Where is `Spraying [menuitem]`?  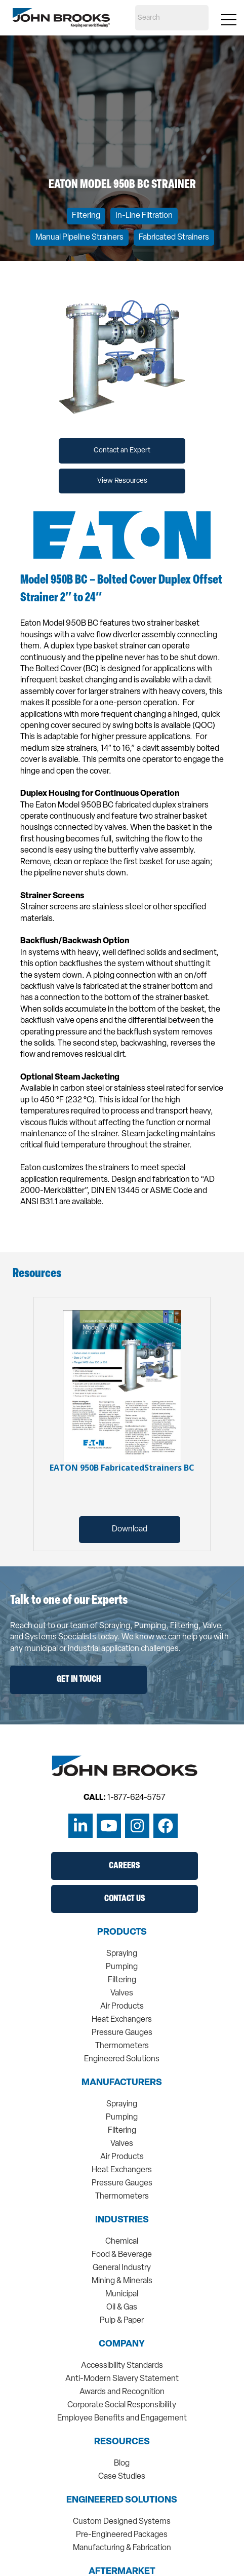 Spraying [menuitem] is located at coordinates (121, 1954).